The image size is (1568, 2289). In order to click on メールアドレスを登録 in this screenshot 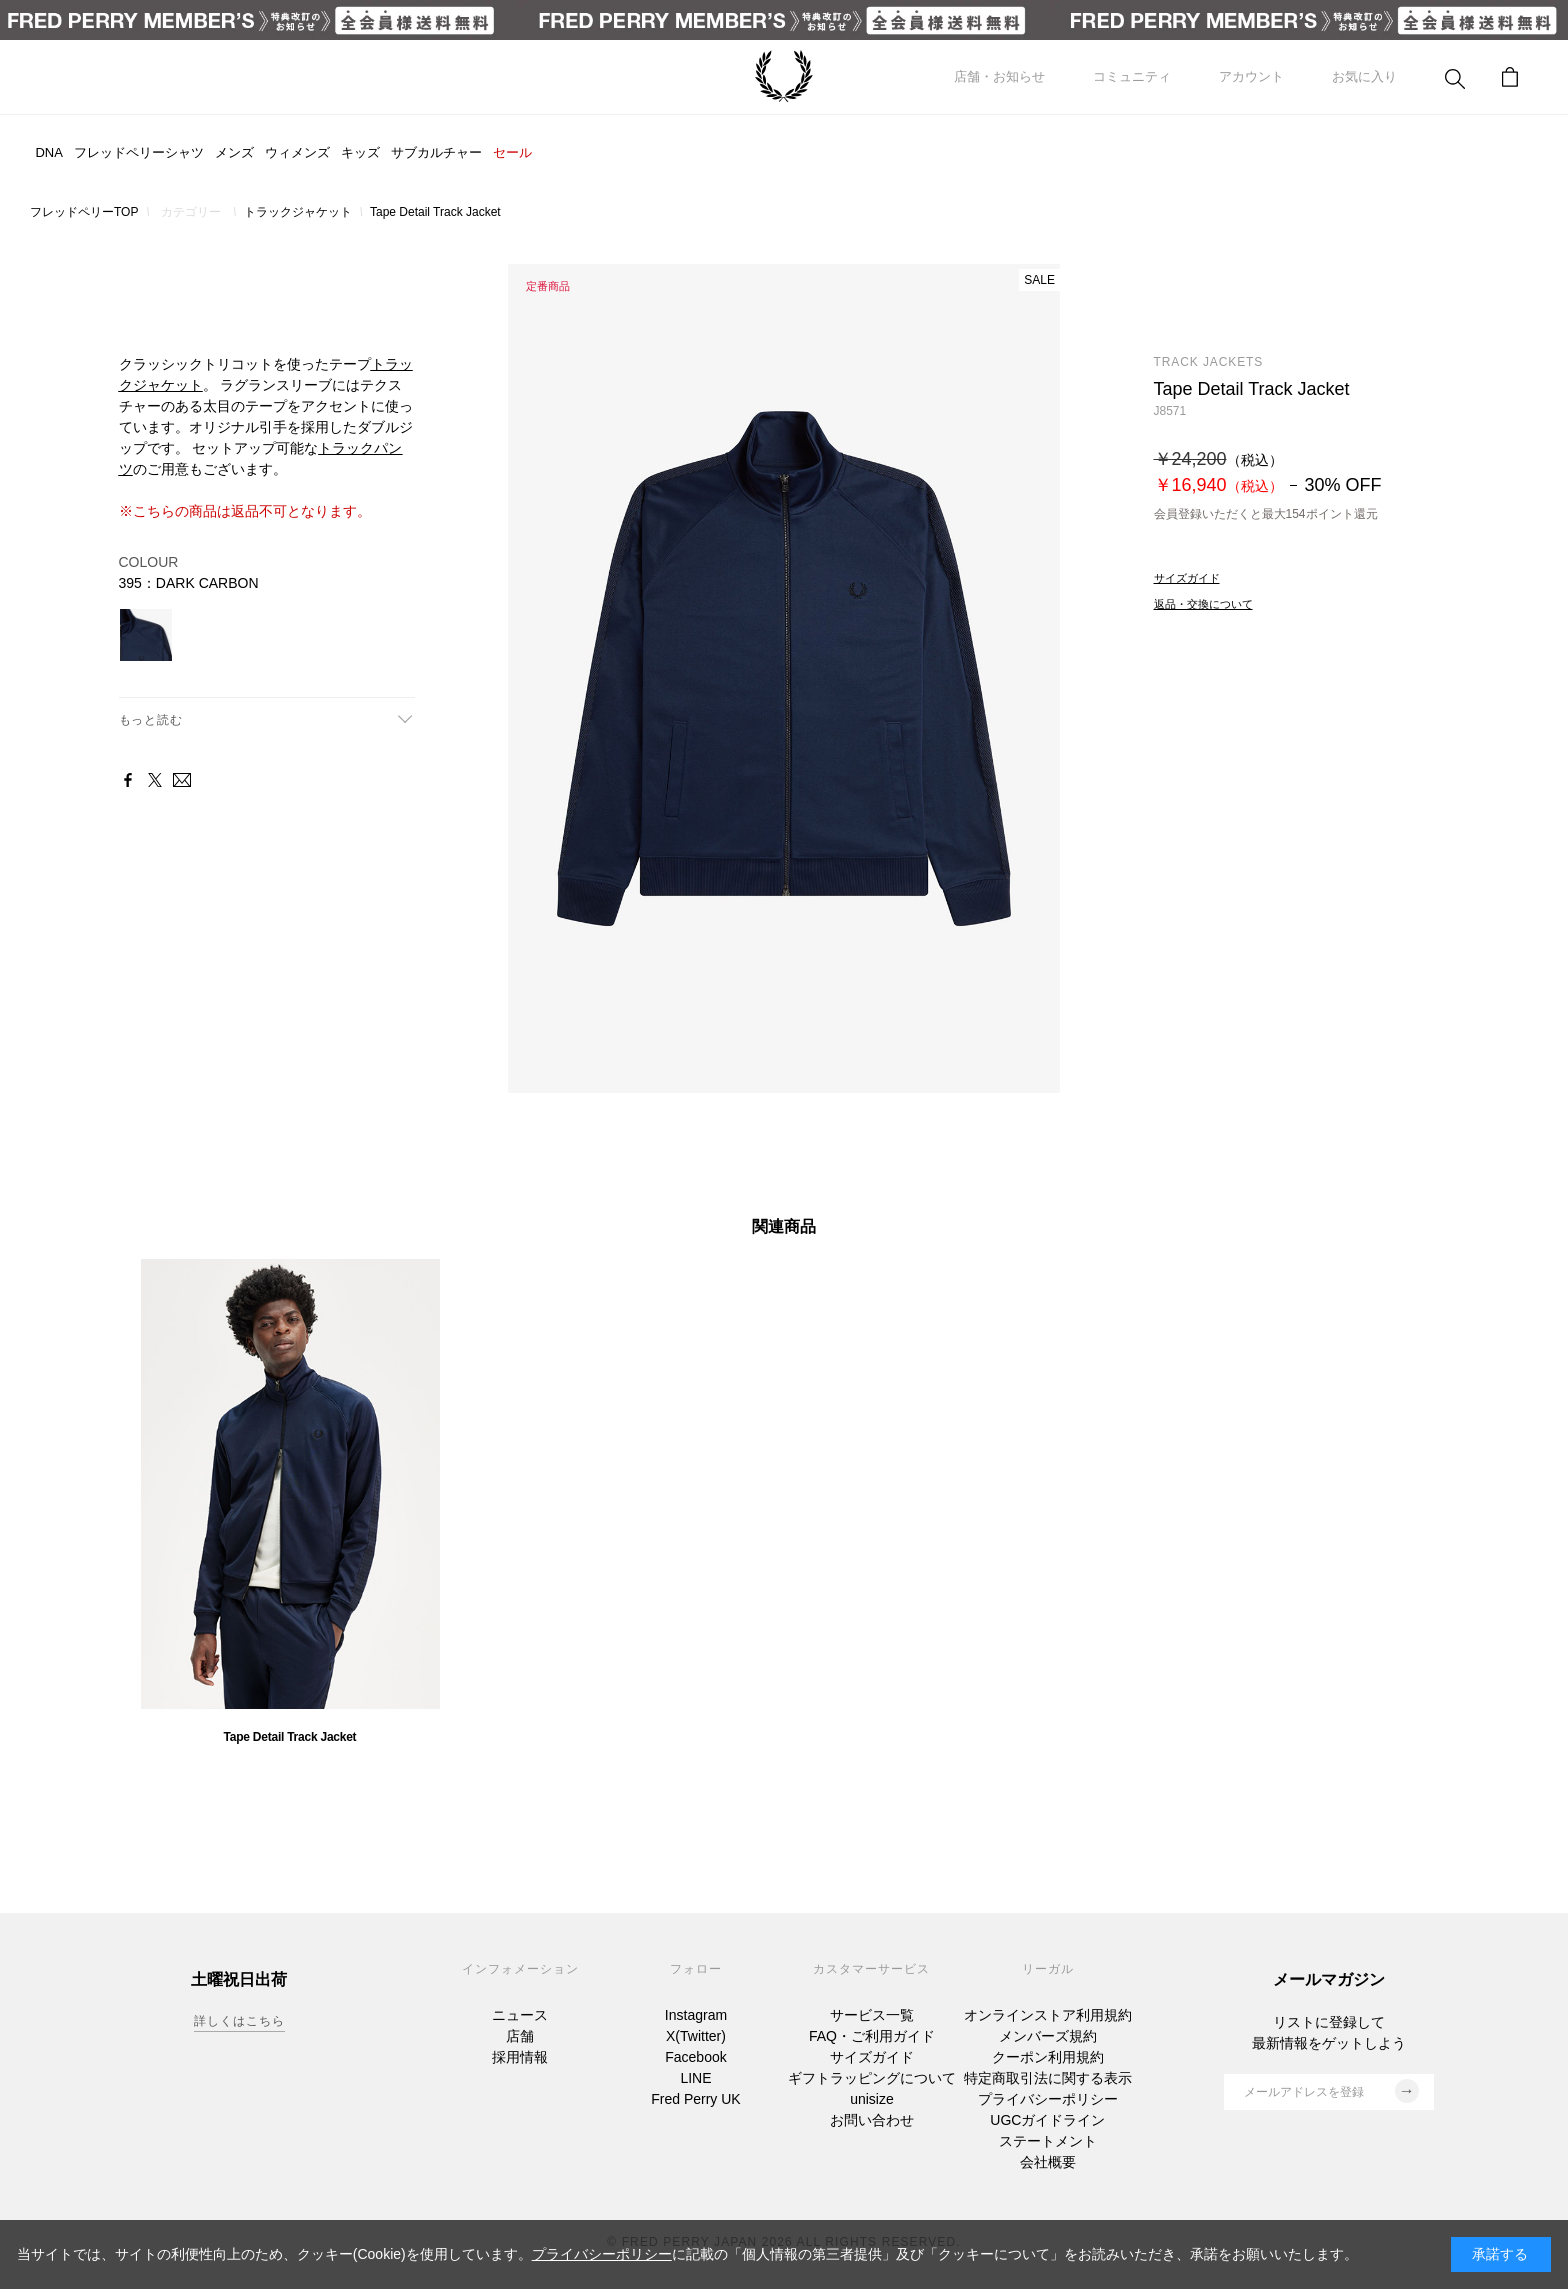, I will do `click(1331, 2091)`.